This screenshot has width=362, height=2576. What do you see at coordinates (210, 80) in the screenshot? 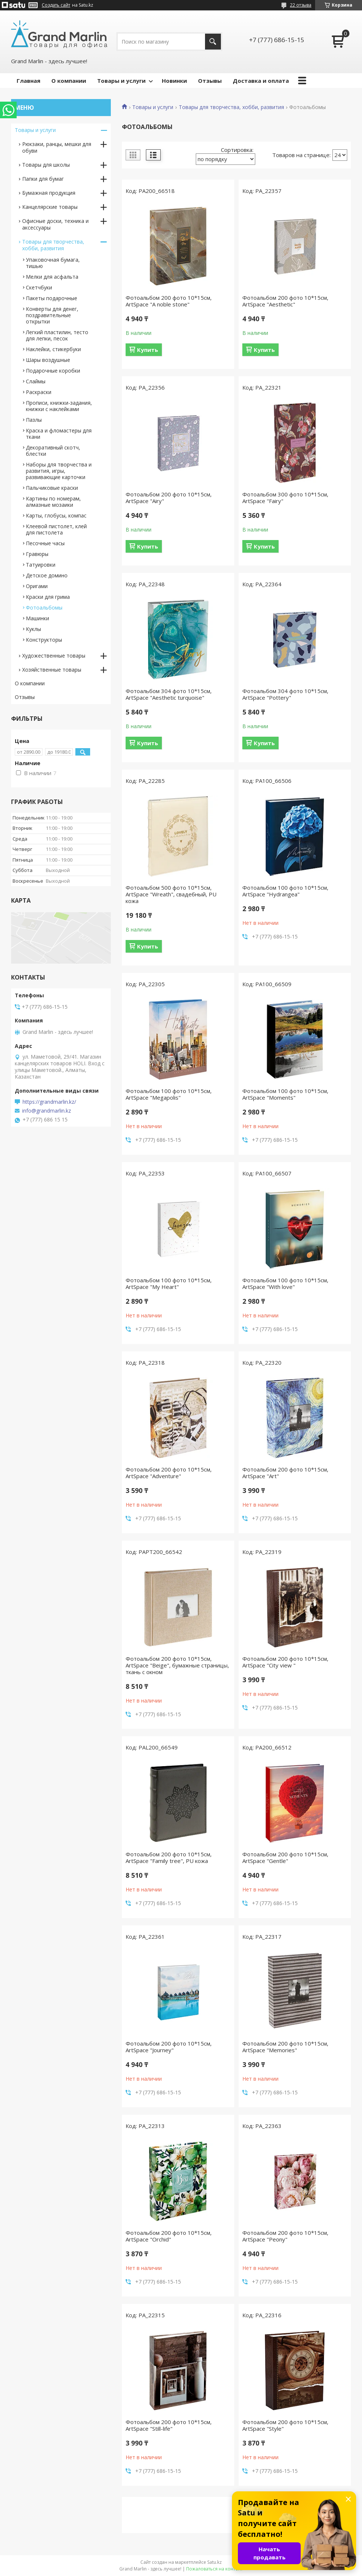
I see `Отзывы` at bounding box center [210, 80].